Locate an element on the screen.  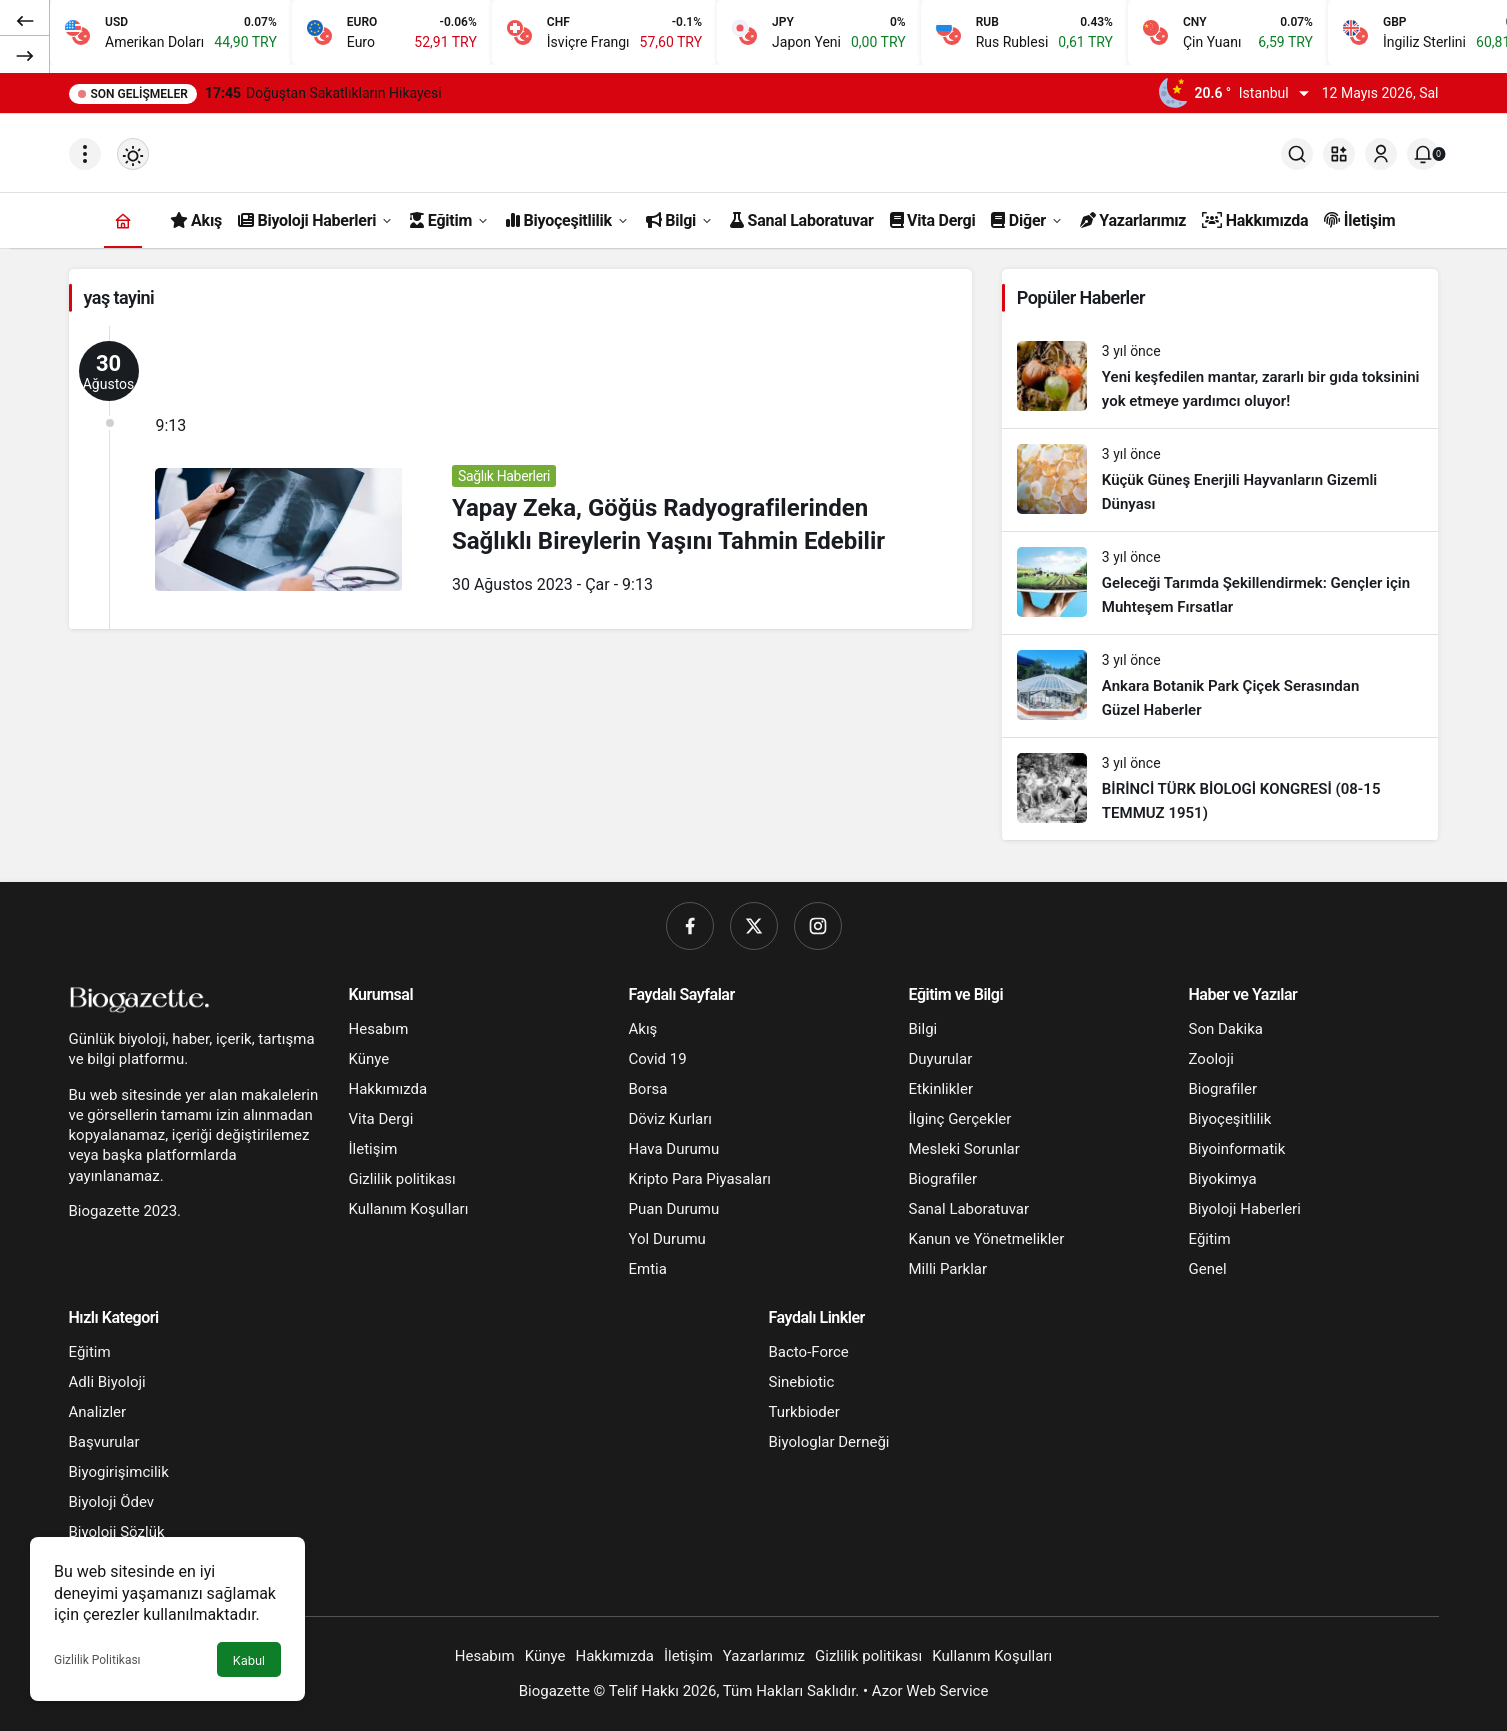
[Küçük Güneş Enerjili Hayvanların Gizemli Dünyası] is located at coordinates (1220, 480).